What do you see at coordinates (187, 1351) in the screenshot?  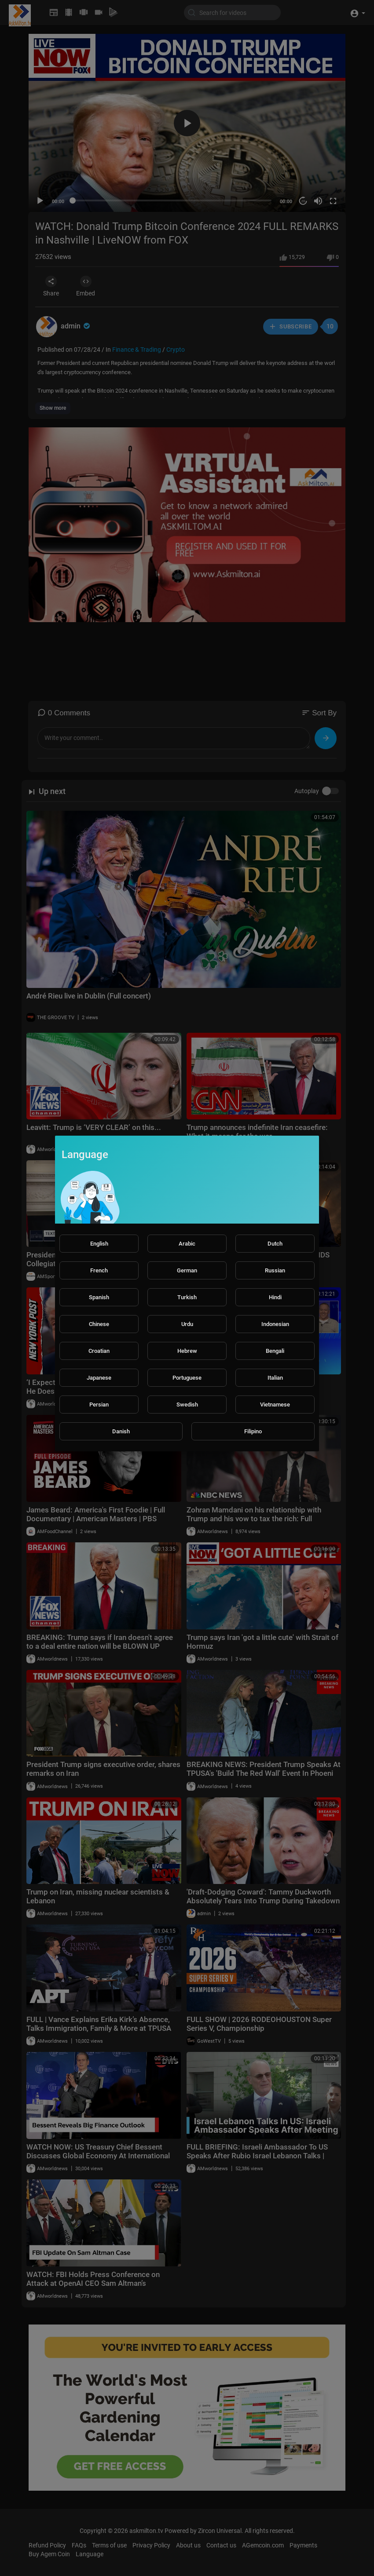 I see `Hebrew` at bounding box center [187, 1351].